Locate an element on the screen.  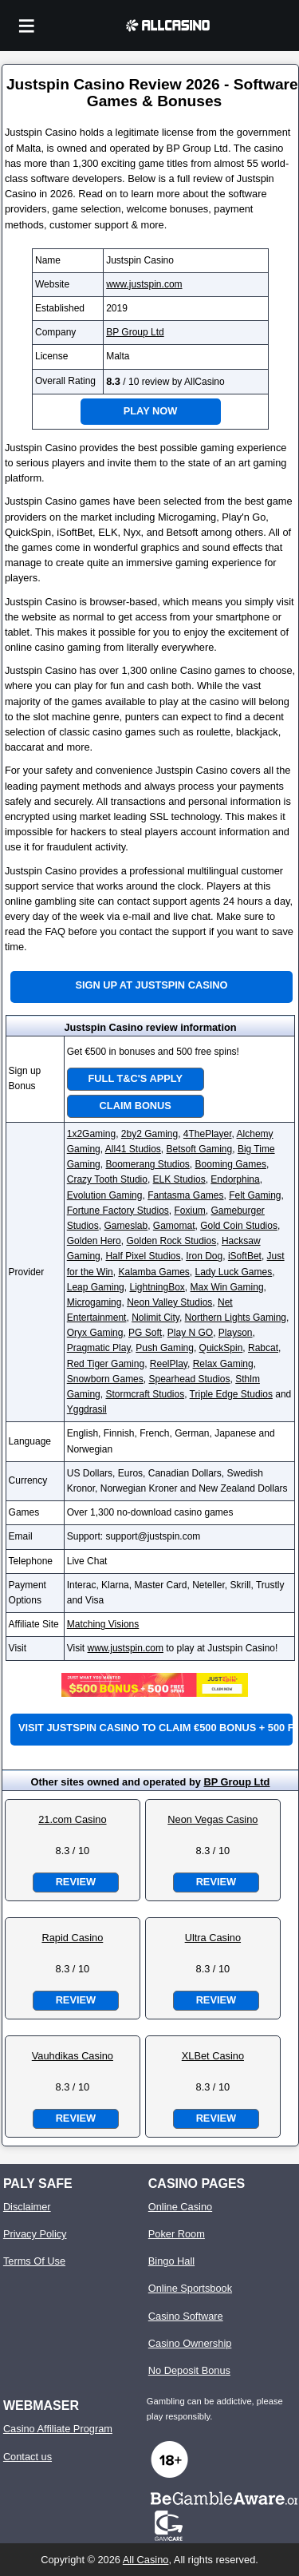
All41 Studios is located at coordinates (133, 1149).